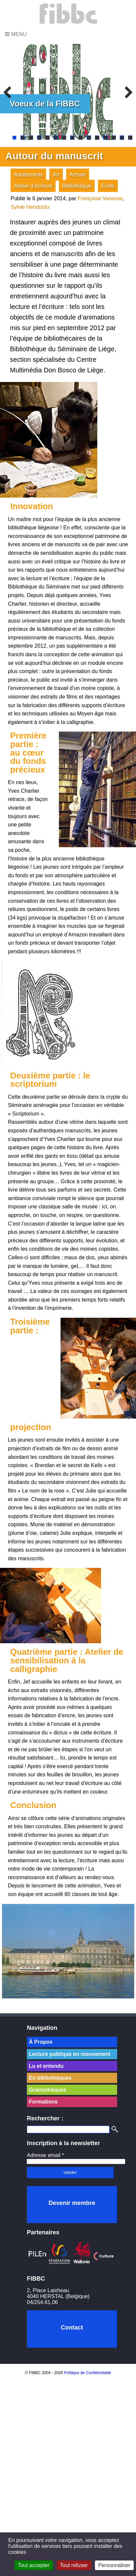  Describe the element at coordinates (40, 2042) in the screenshot. I see `À Propos` at that location.